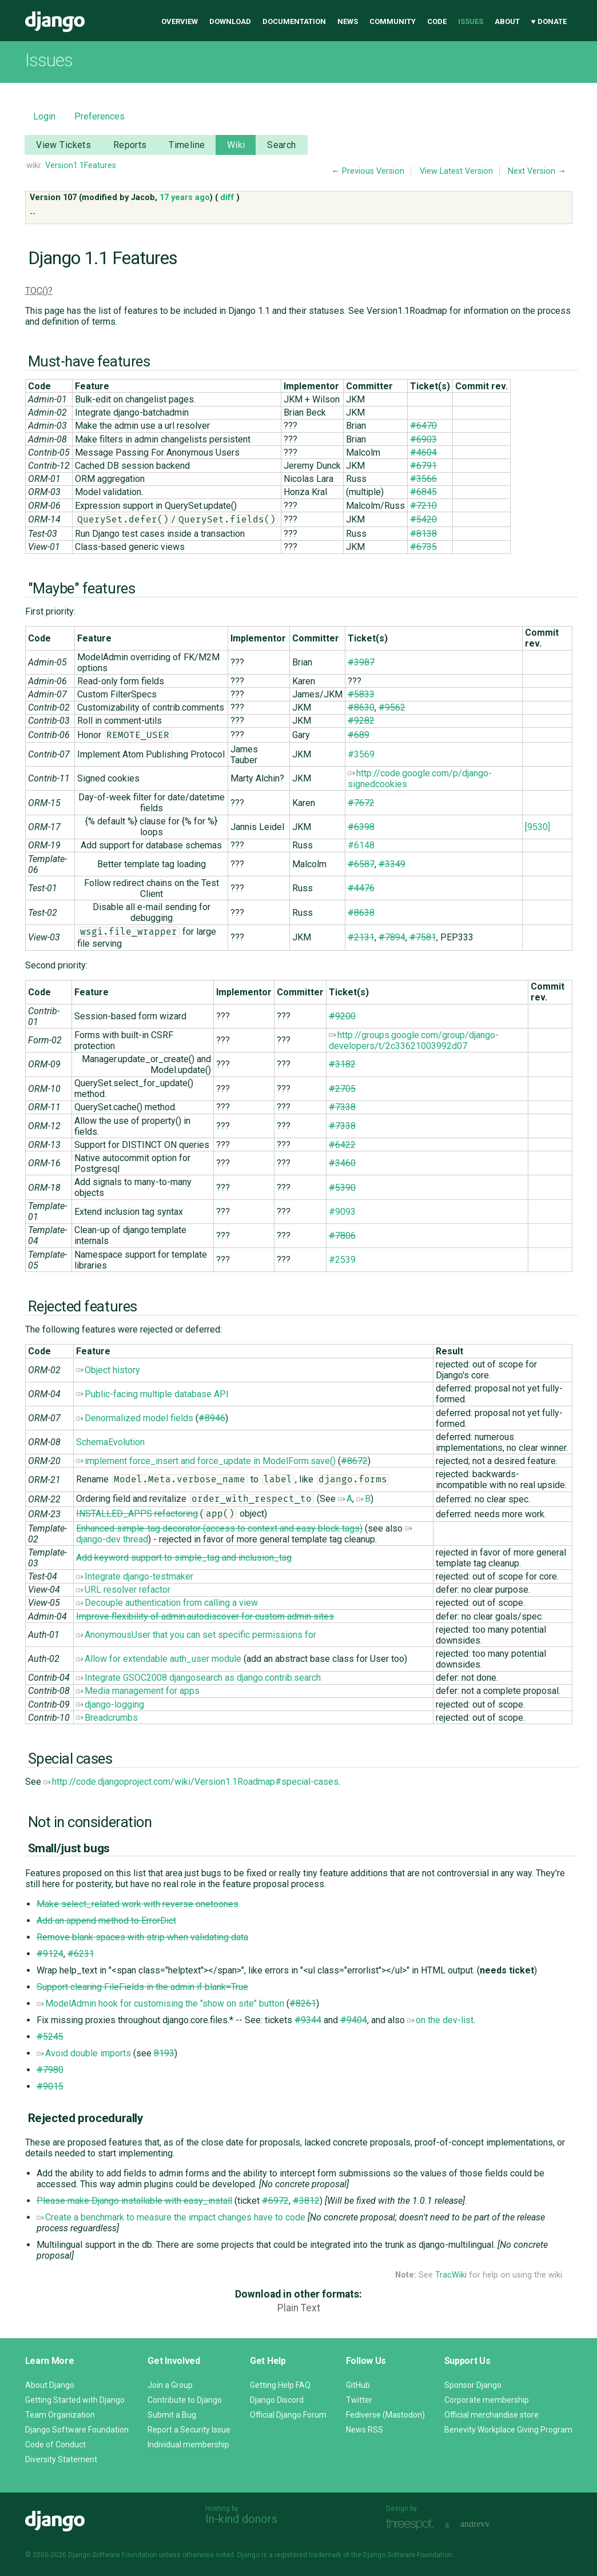 Image resolution: width=597 pixels, height=2576 pixels. I want to click on #3569, so click(361, 754).